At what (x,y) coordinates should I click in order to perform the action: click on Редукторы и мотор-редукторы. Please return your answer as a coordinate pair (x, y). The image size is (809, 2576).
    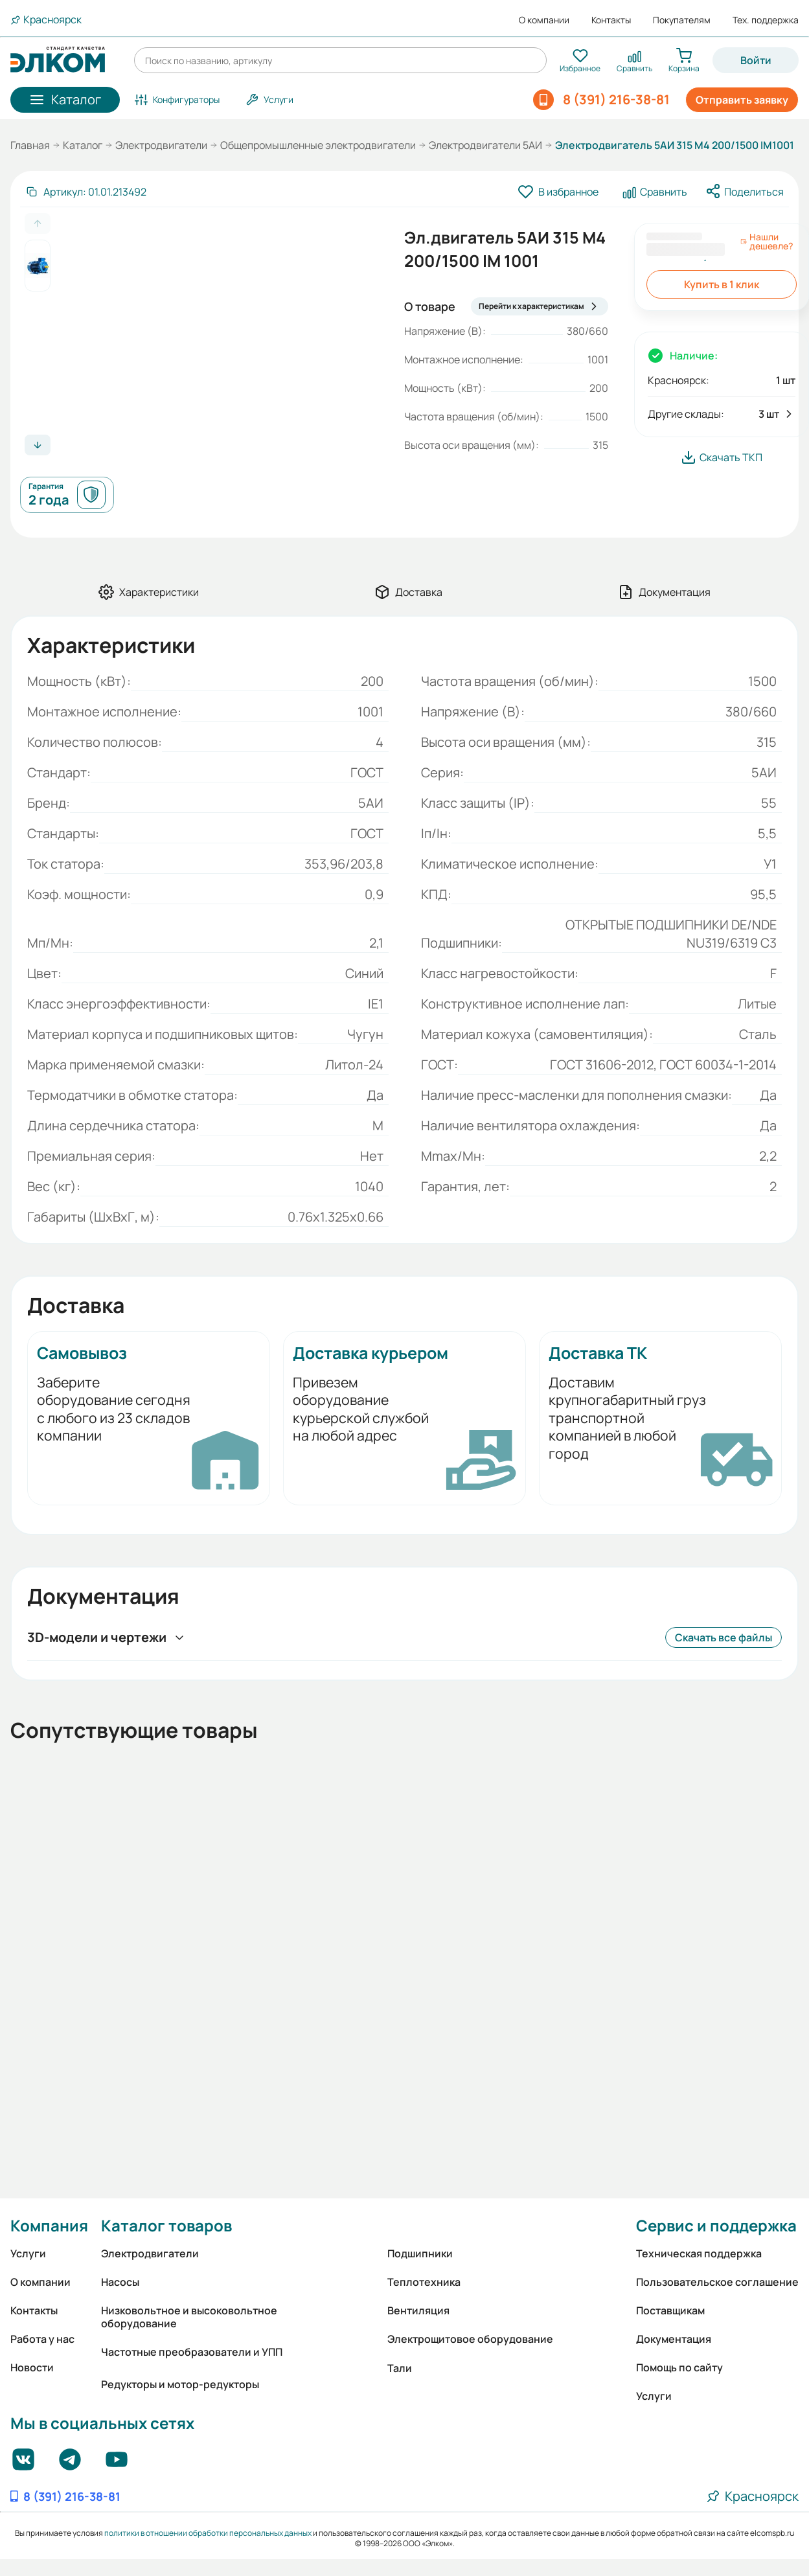
    Looking at the image, I should click on (180, 2384).